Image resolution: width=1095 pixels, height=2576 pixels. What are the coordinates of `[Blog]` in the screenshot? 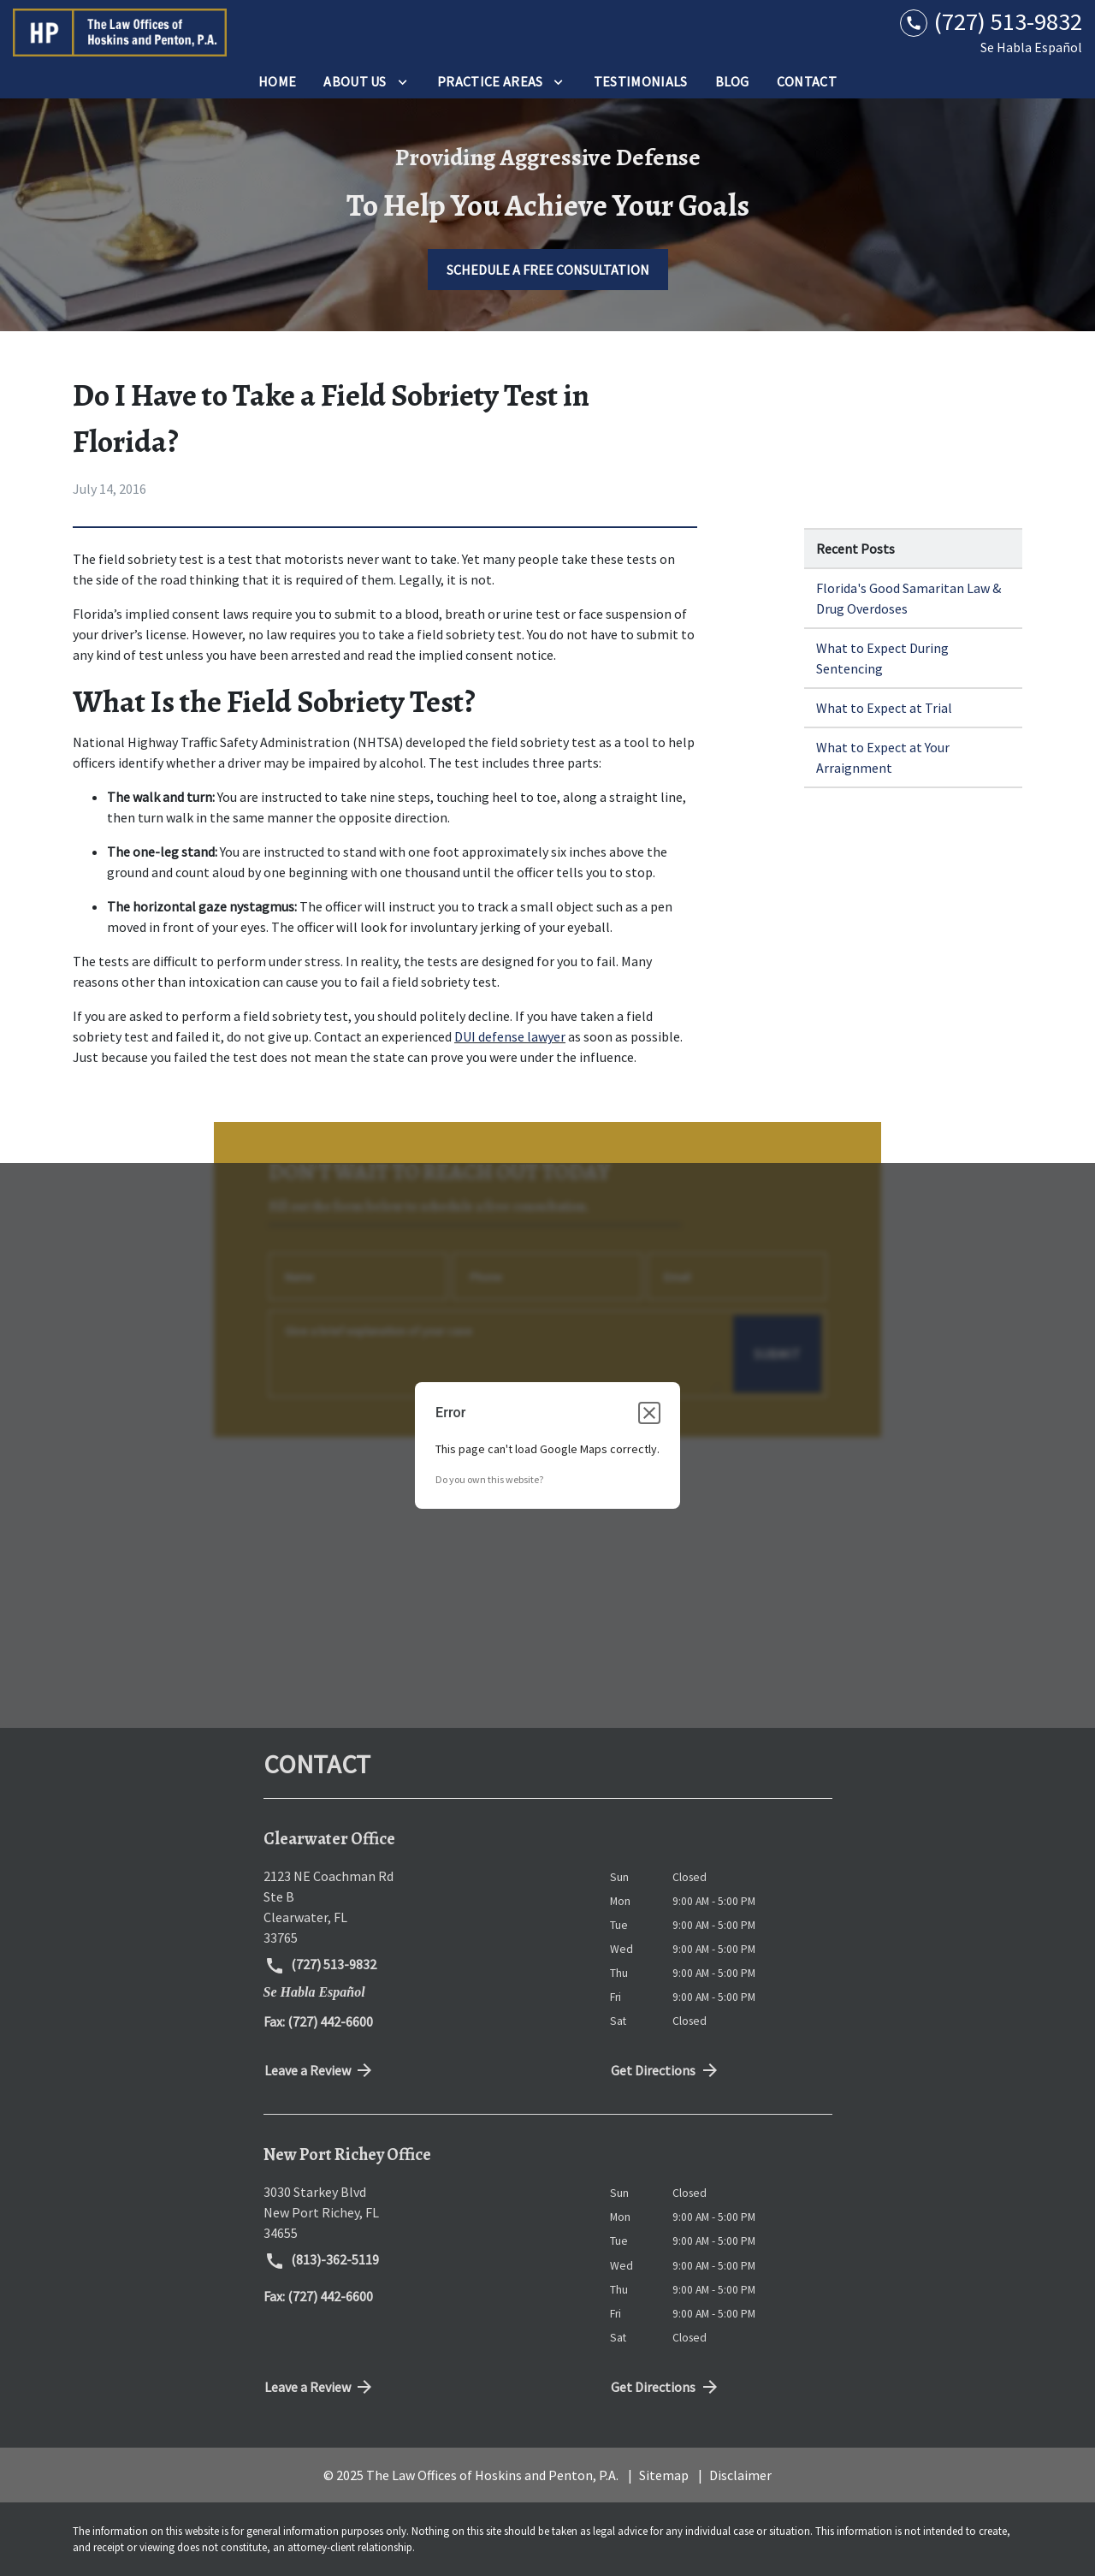 It's located at (732, 81).